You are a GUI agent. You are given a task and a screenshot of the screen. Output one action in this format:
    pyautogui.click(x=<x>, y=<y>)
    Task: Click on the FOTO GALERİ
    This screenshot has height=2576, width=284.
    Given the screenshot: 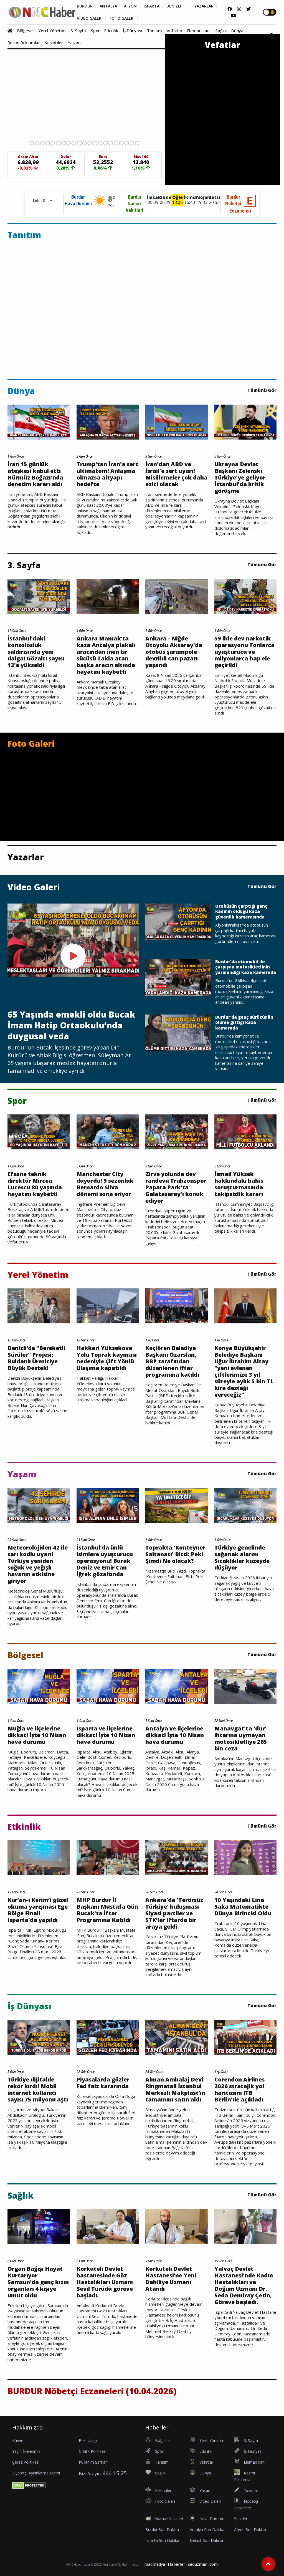 What is the action you would take?
    pyautogui.click(x=122, y=18)
    